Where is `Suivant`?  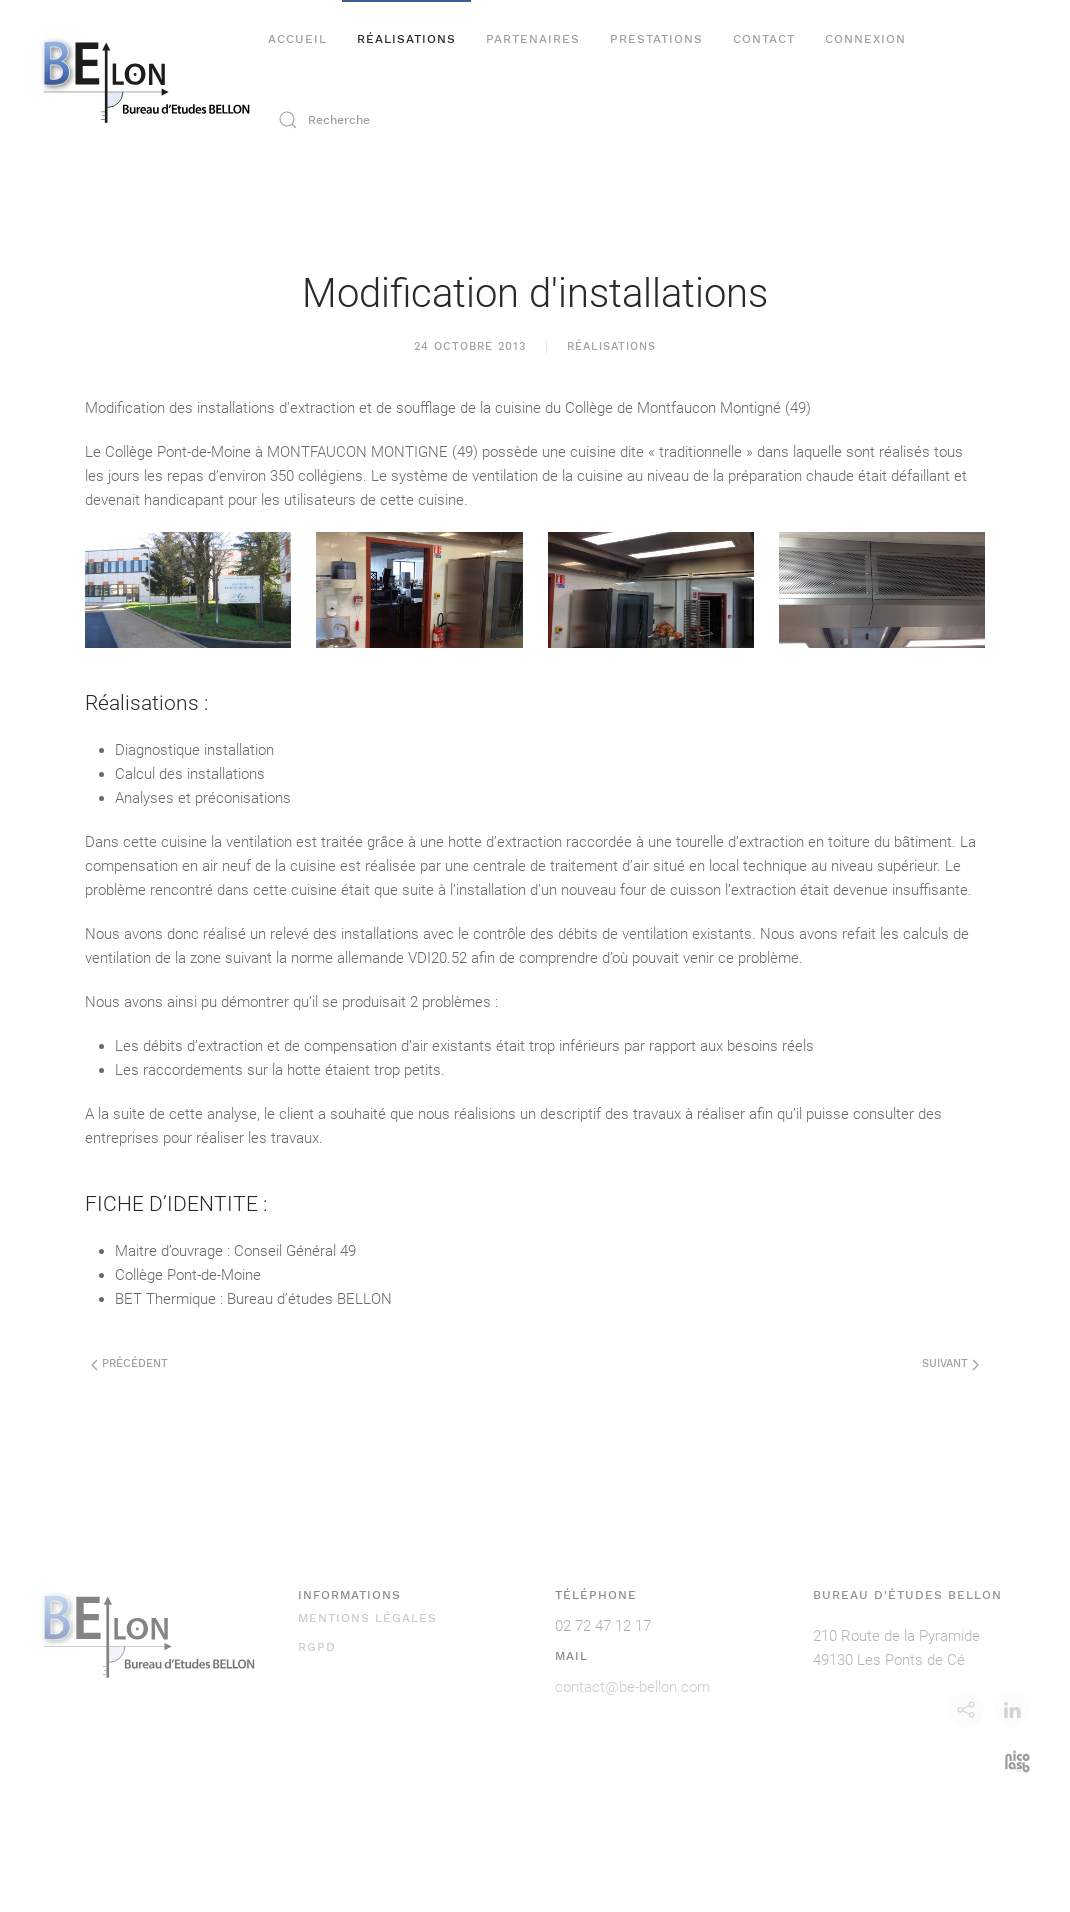
Suivant is located at coordinates (950, 1363).